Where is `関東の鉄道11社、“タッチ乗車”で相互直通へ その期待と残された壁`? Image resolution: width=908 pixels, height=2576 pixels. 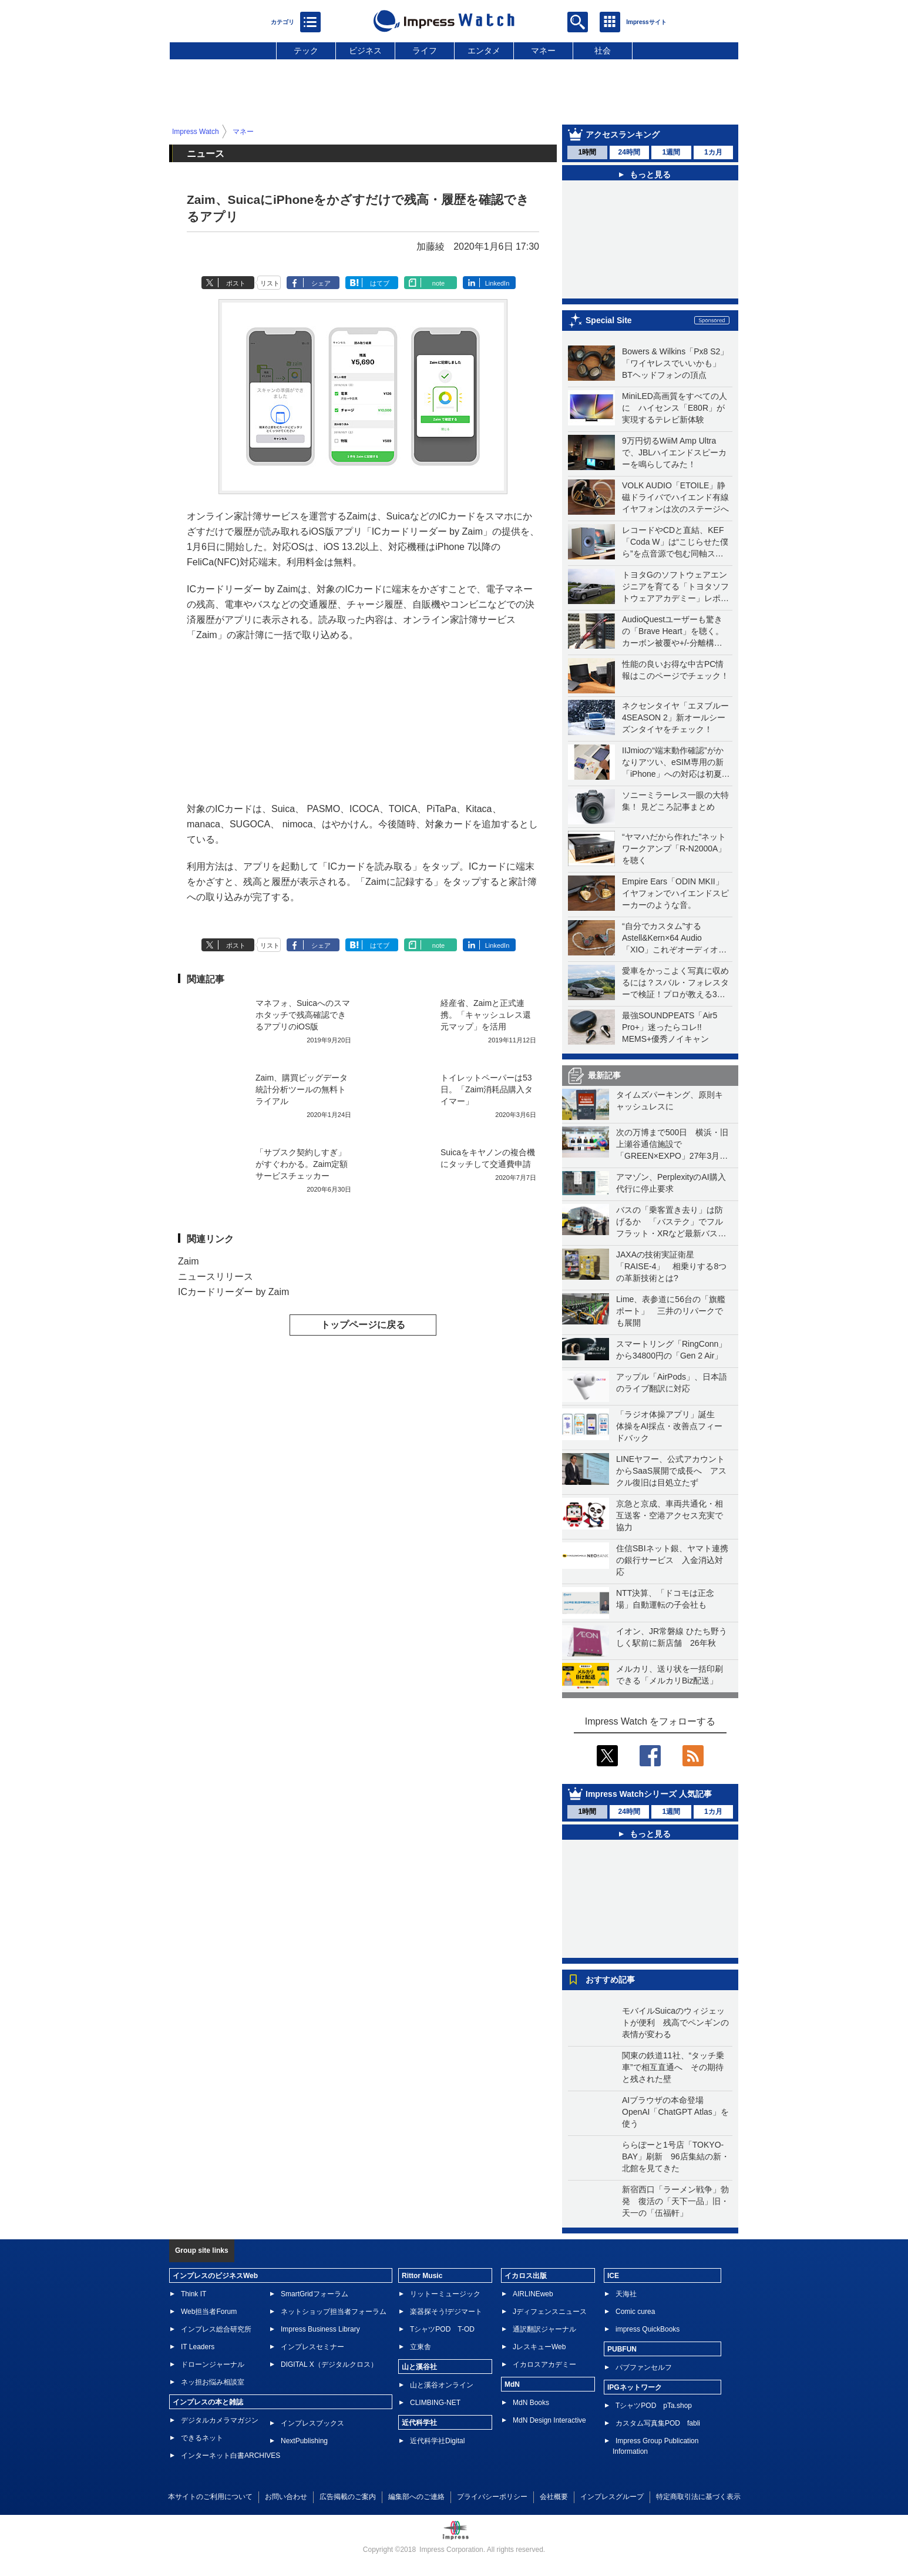 関東の鉄道11社、“タッチ乗車”で相互直通へ その期待と残された壁 is located at coordinates (673, 2067).